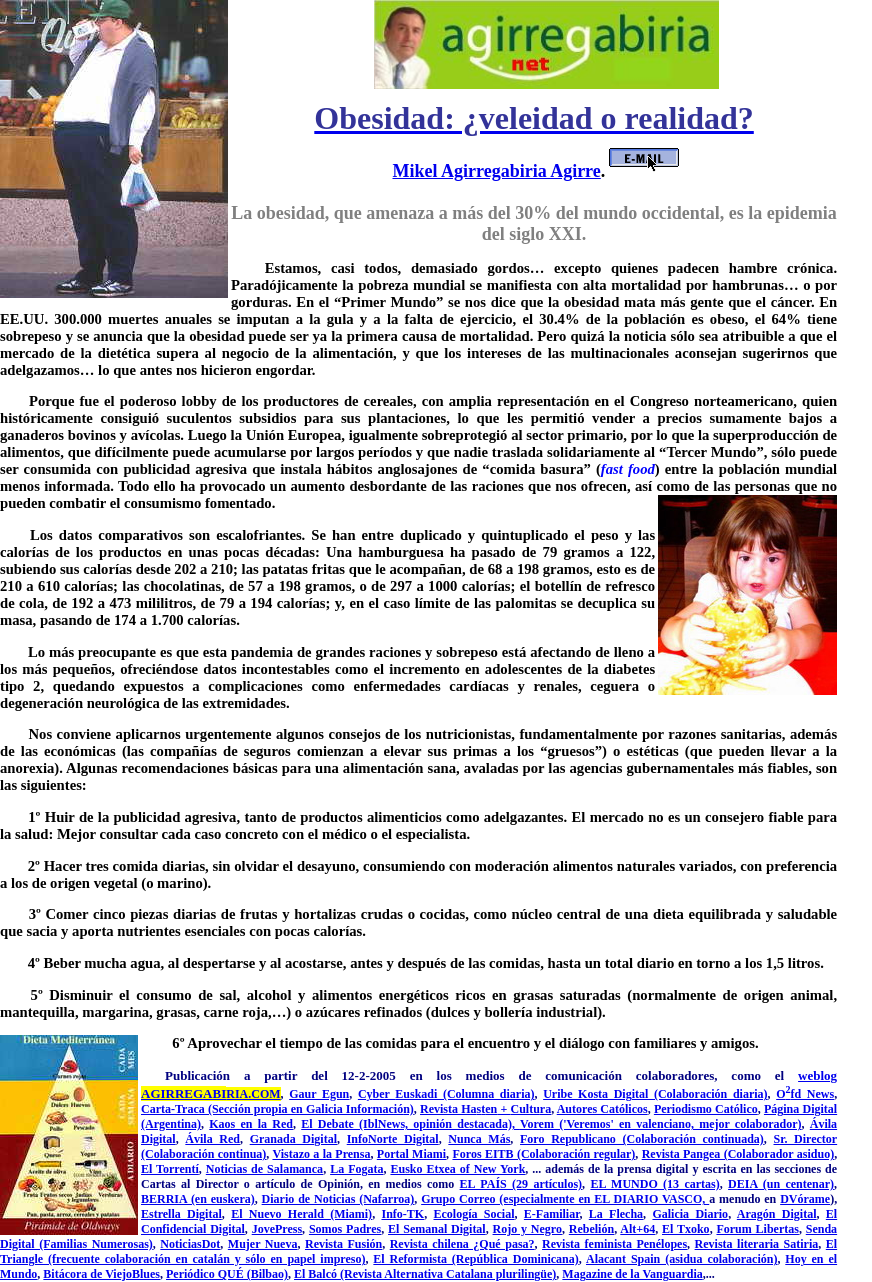 The width and height of the screenshot is (872, 1282). Describe the element at coordinates (411, 1154) in the screenshot. I see `Portal Miami` at that location.